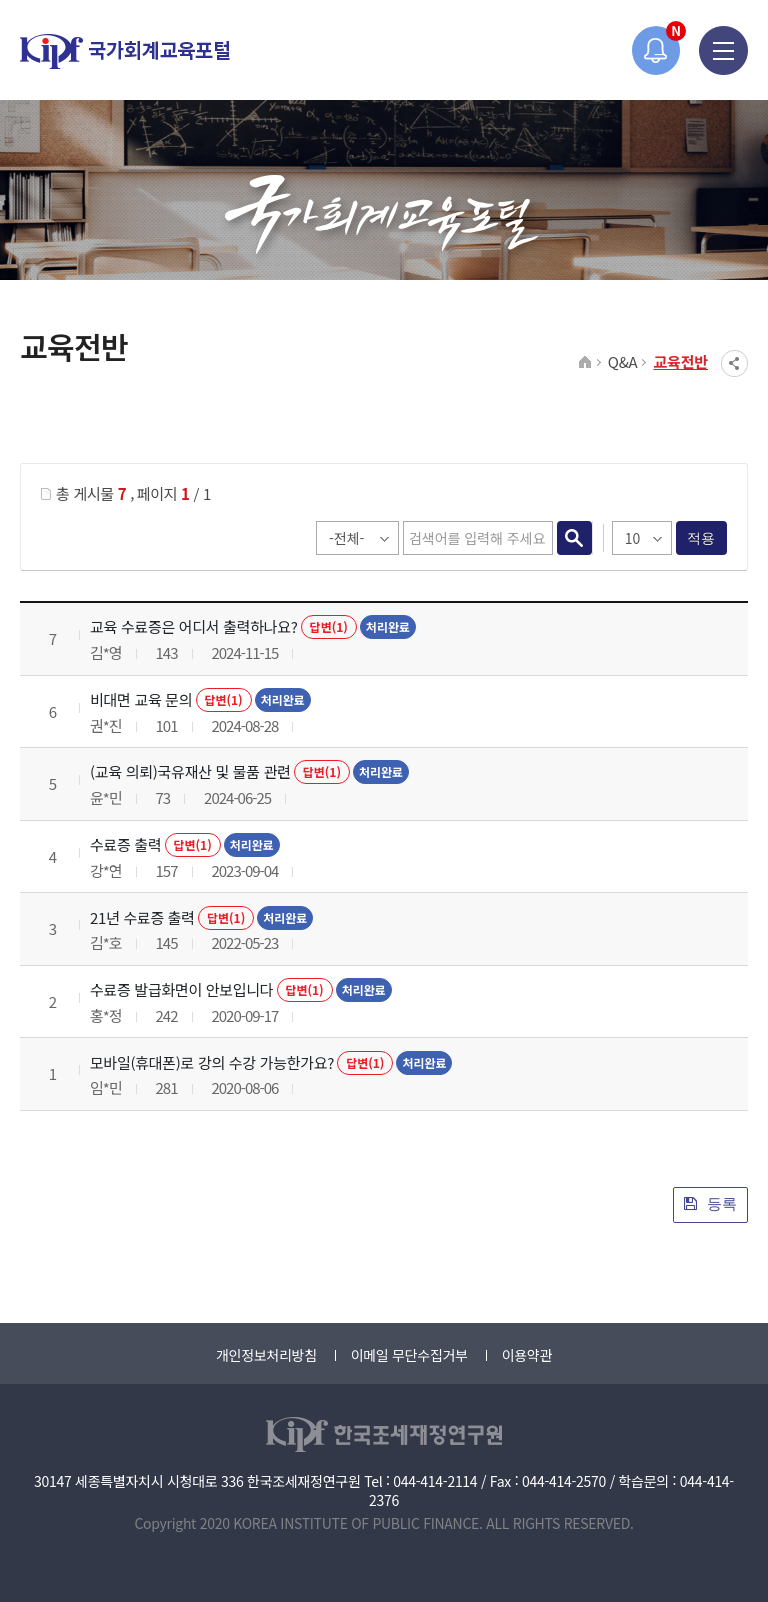 The image size is (768, 1602). Describe the element at coordinates (680, 361) in the screenshot. I see `교육전반` at that location.